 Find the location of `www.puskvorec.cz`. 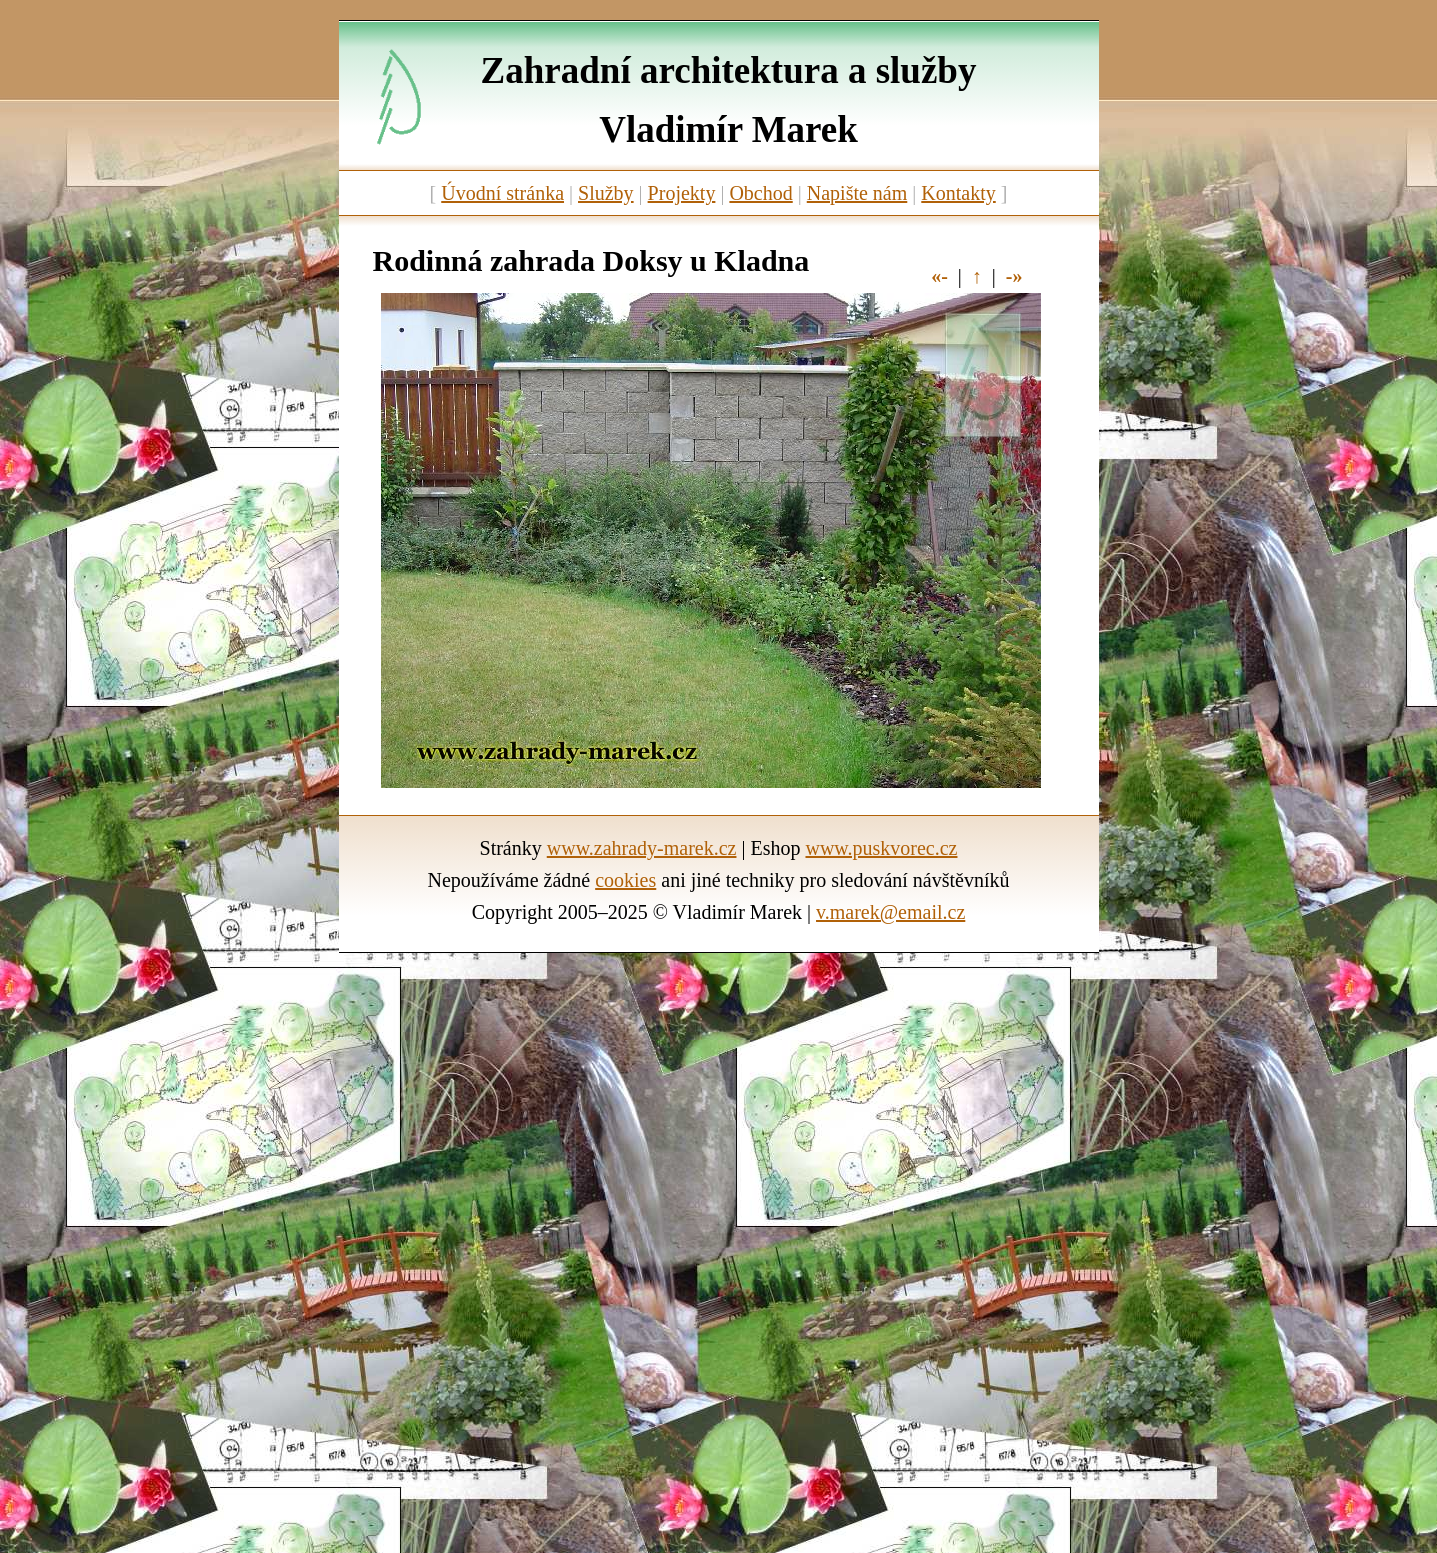

www.puskvorec.cz is located at coordinates (881, 848).